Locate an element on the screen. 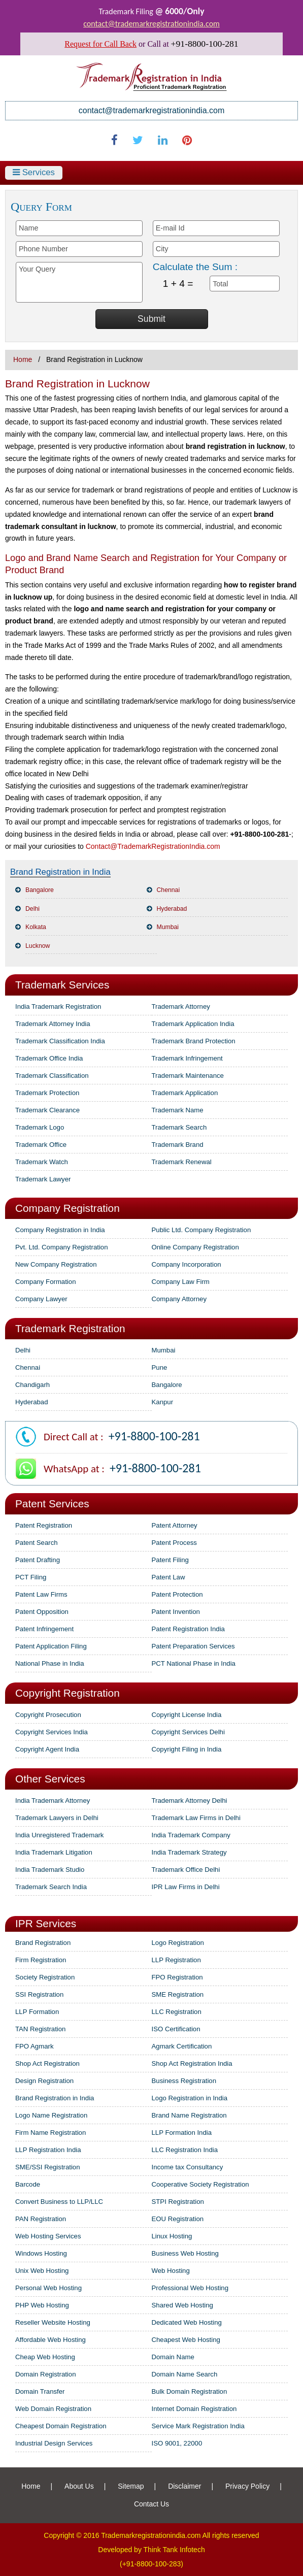 The height and width of the screenshot is (2576, 303). Patent Process is located at coordinates (174, 1542).